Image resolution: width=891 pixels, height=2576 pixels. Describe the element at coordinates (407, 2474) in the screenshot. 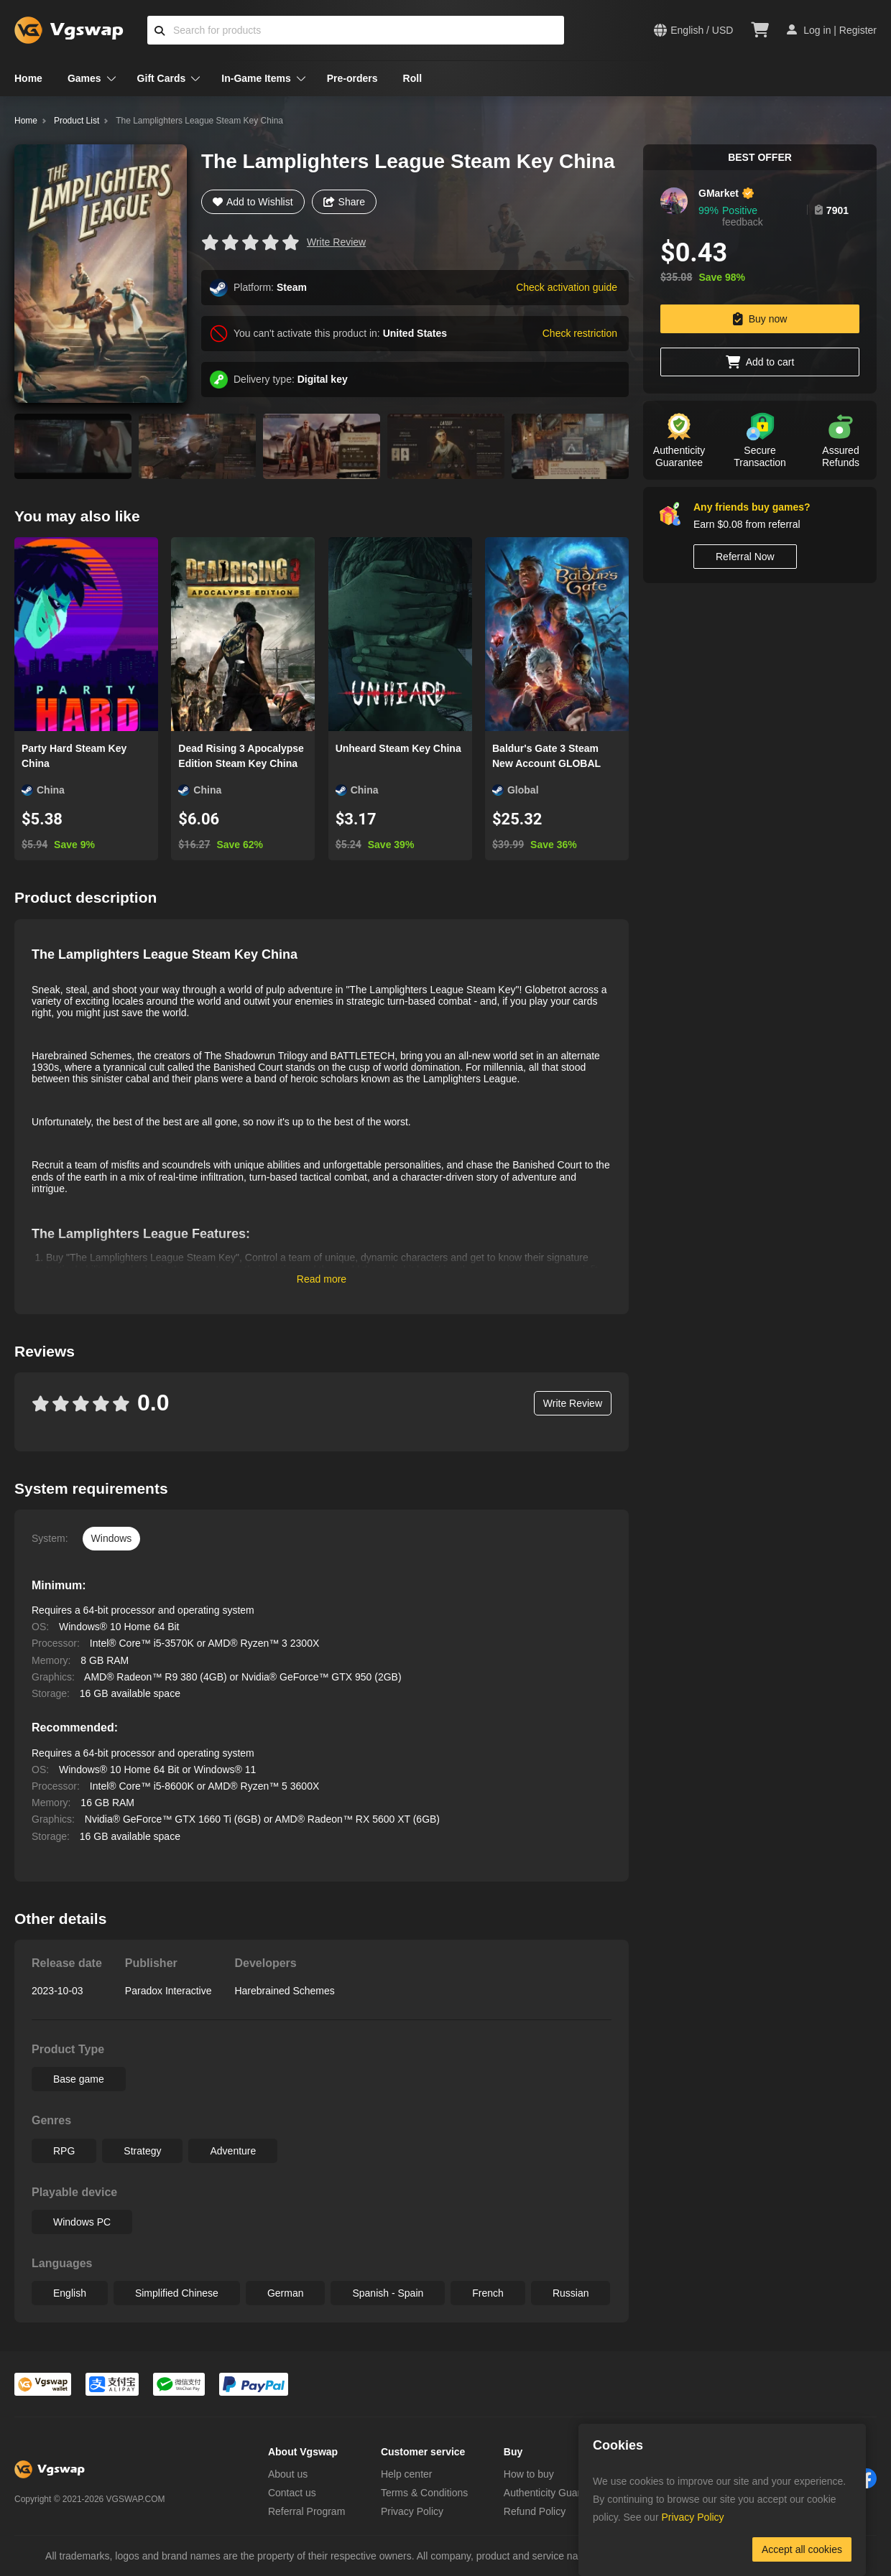

I see `Help center` at that location.